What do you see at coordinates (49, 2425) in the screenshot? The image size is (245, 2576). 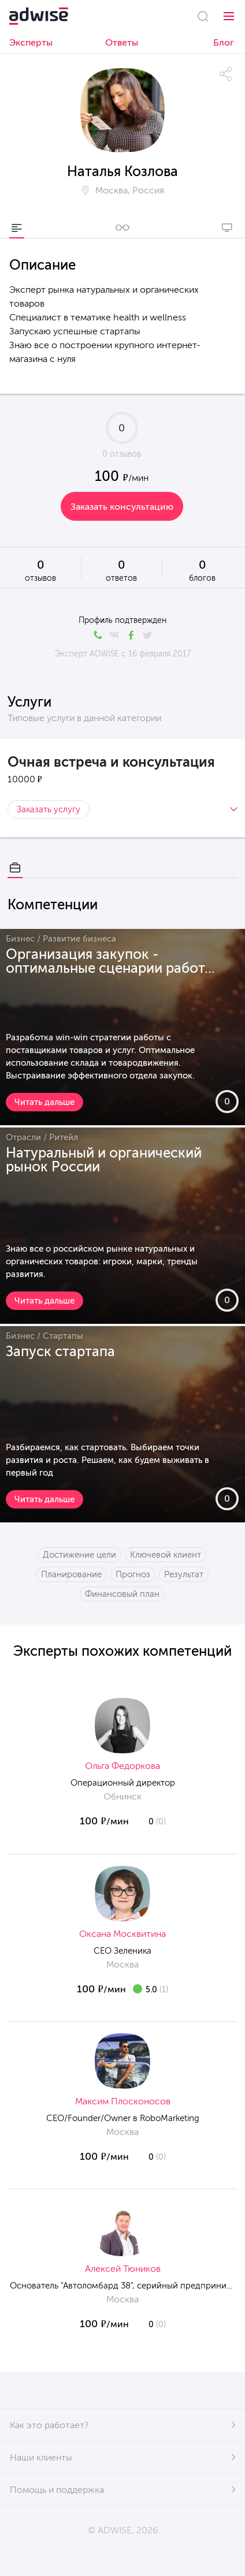 I see `Как это работает?` at bounding box center [49, 2425].